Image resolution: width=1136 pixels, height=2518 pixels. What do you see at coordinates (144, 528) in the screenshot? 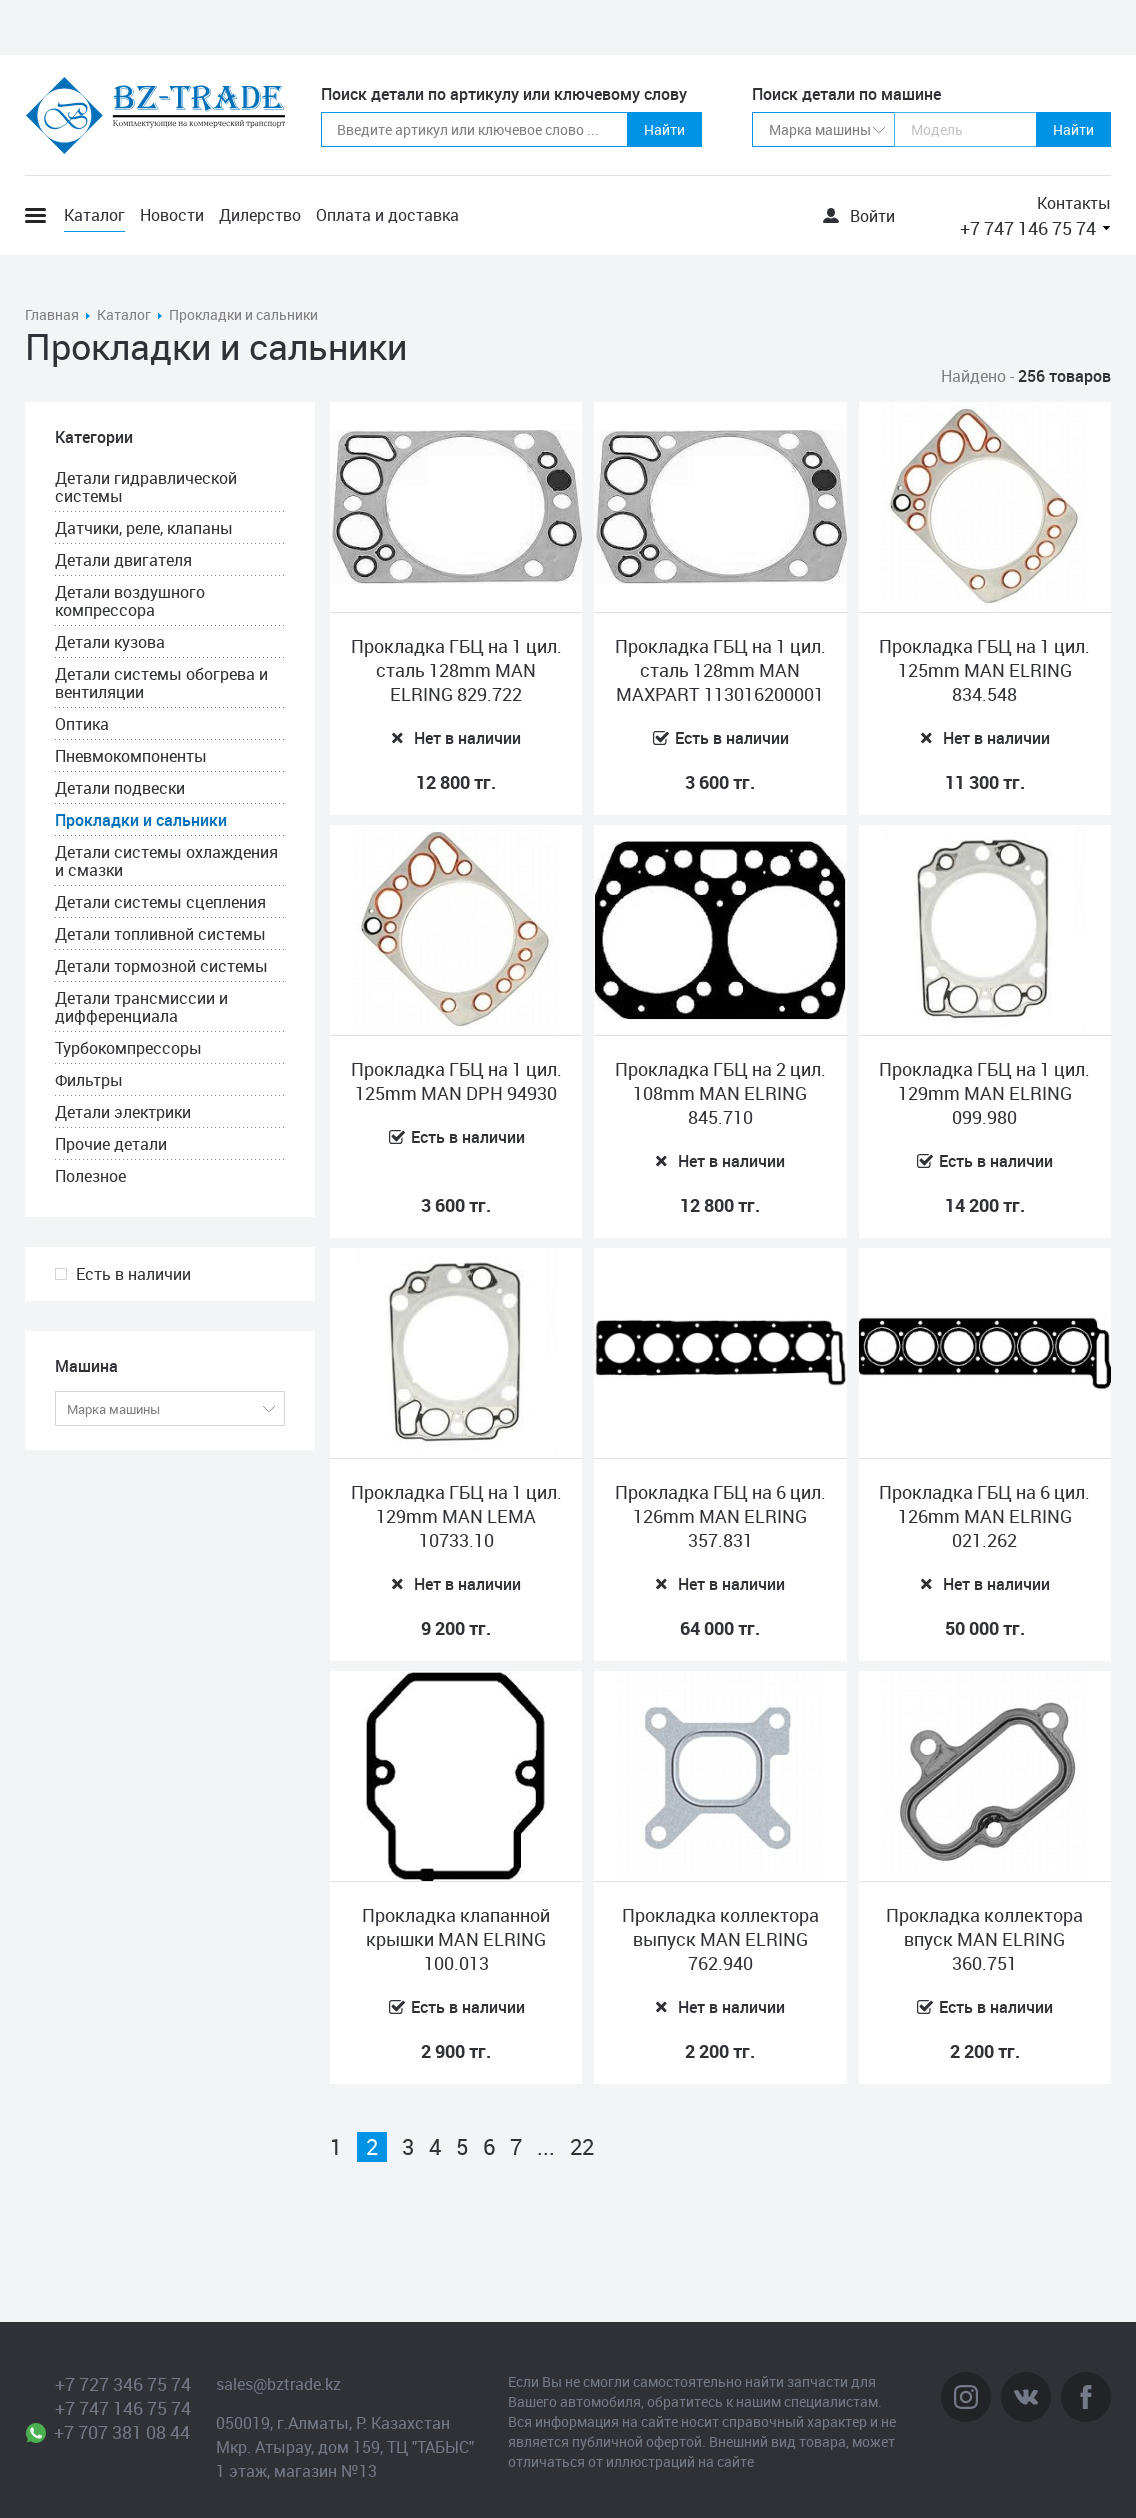
I see `Датчики, реле, клапаны` at bounding box center [144, 528].